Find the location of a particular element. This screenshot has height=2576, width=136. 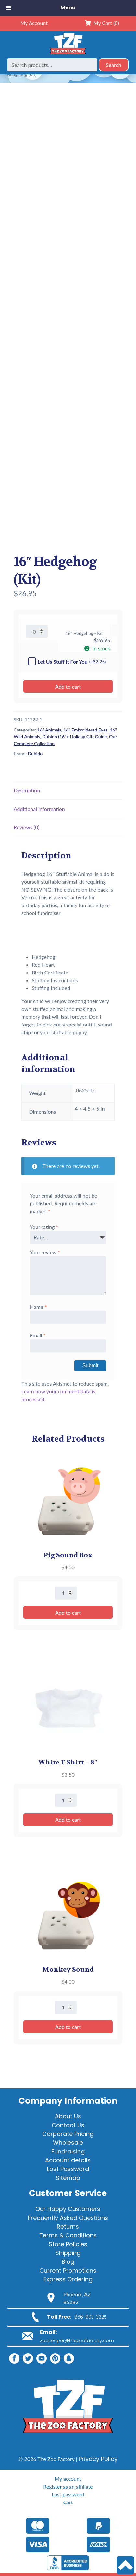

[Toggle Menu] is located at coordinates (9, 8).